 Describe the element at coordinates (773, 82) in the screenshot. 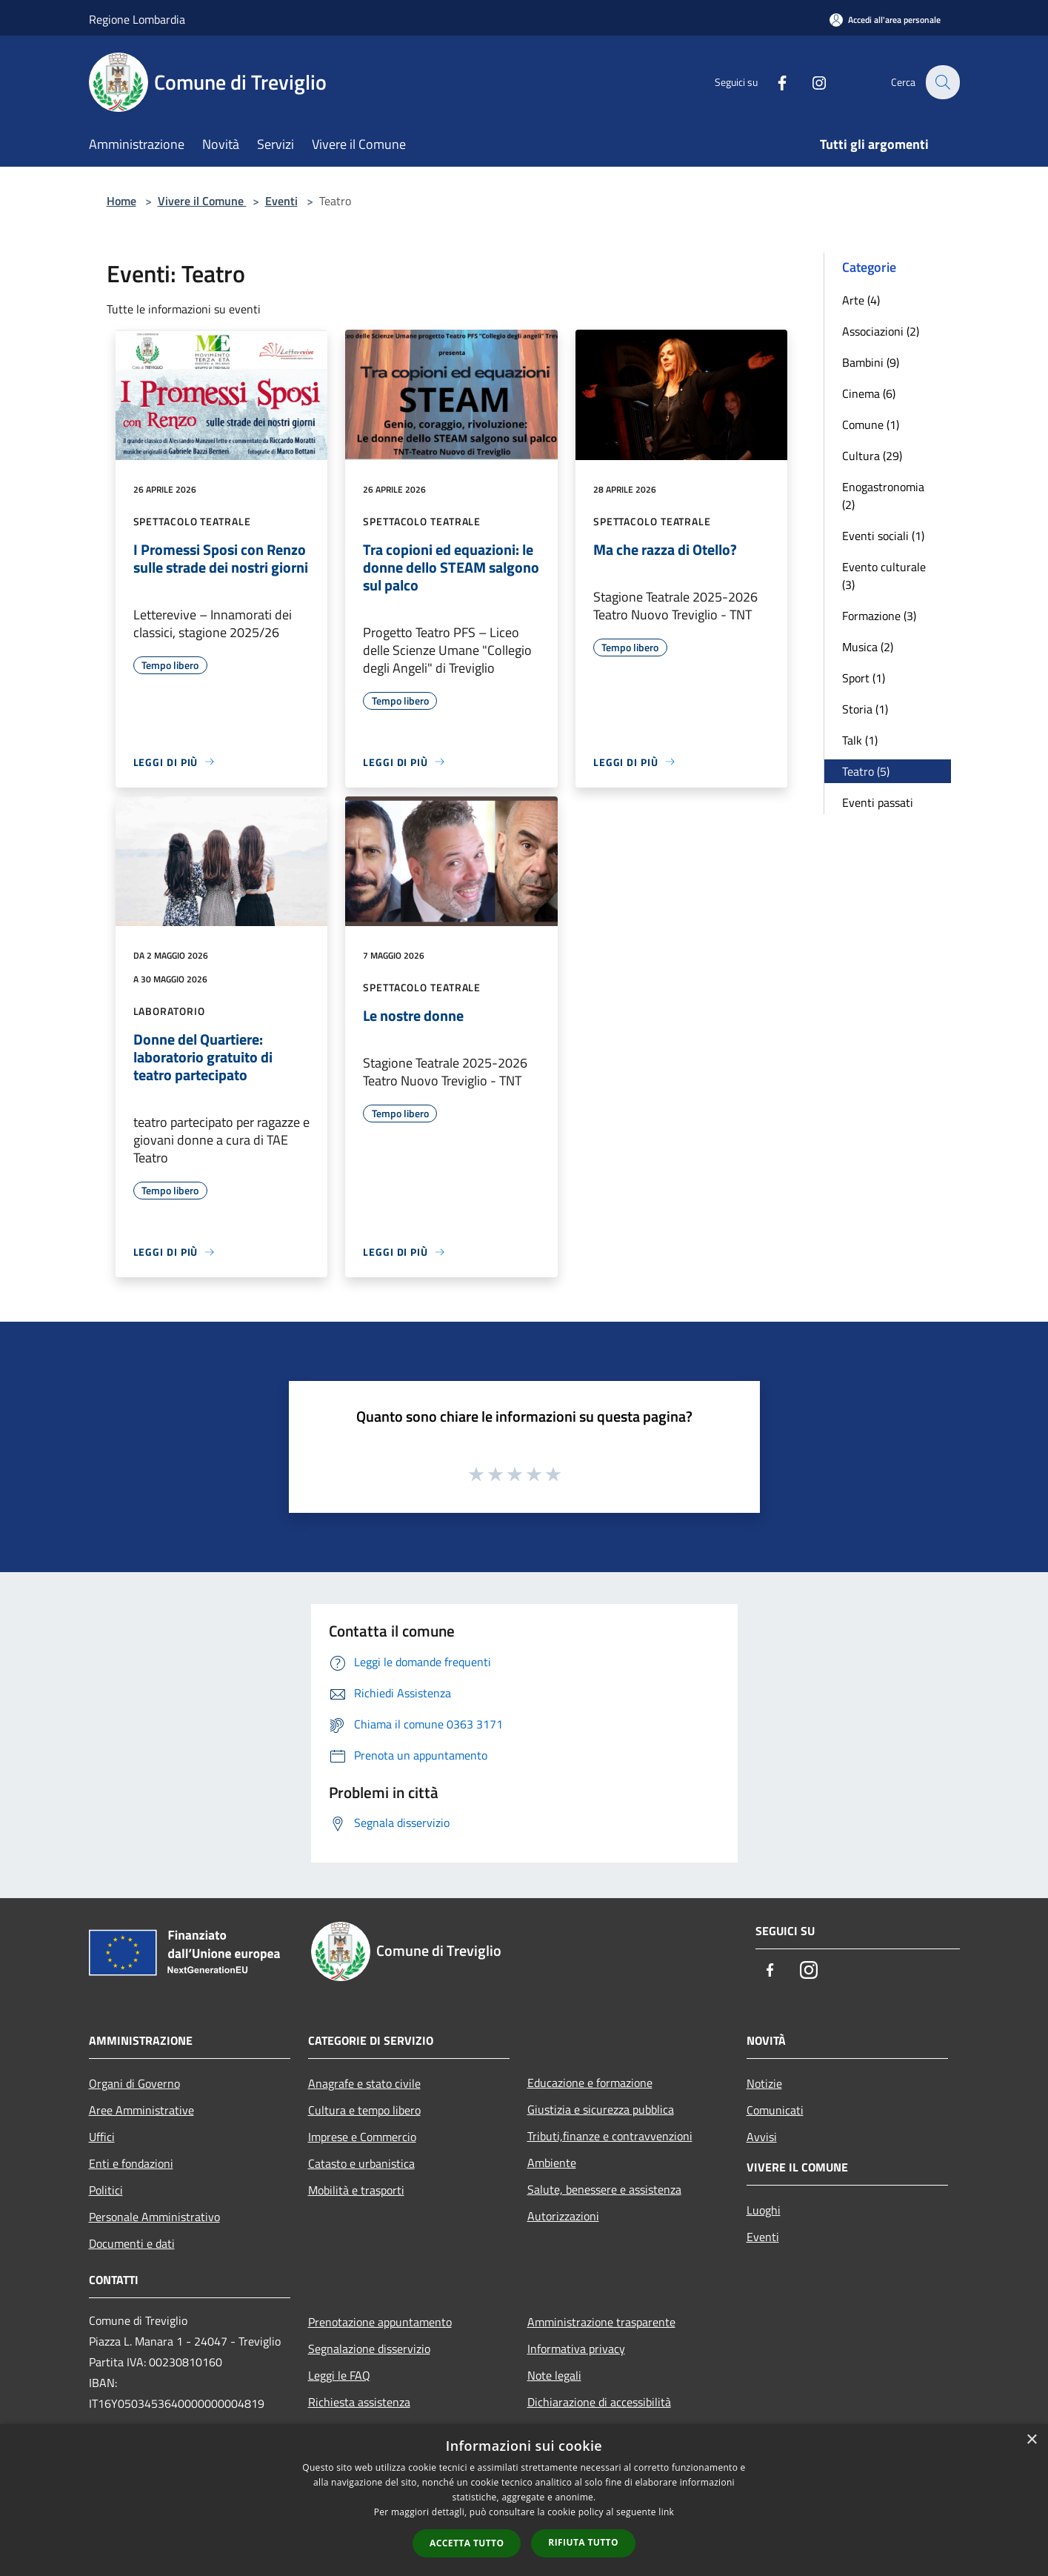

I see `[Facebook]` at that location.